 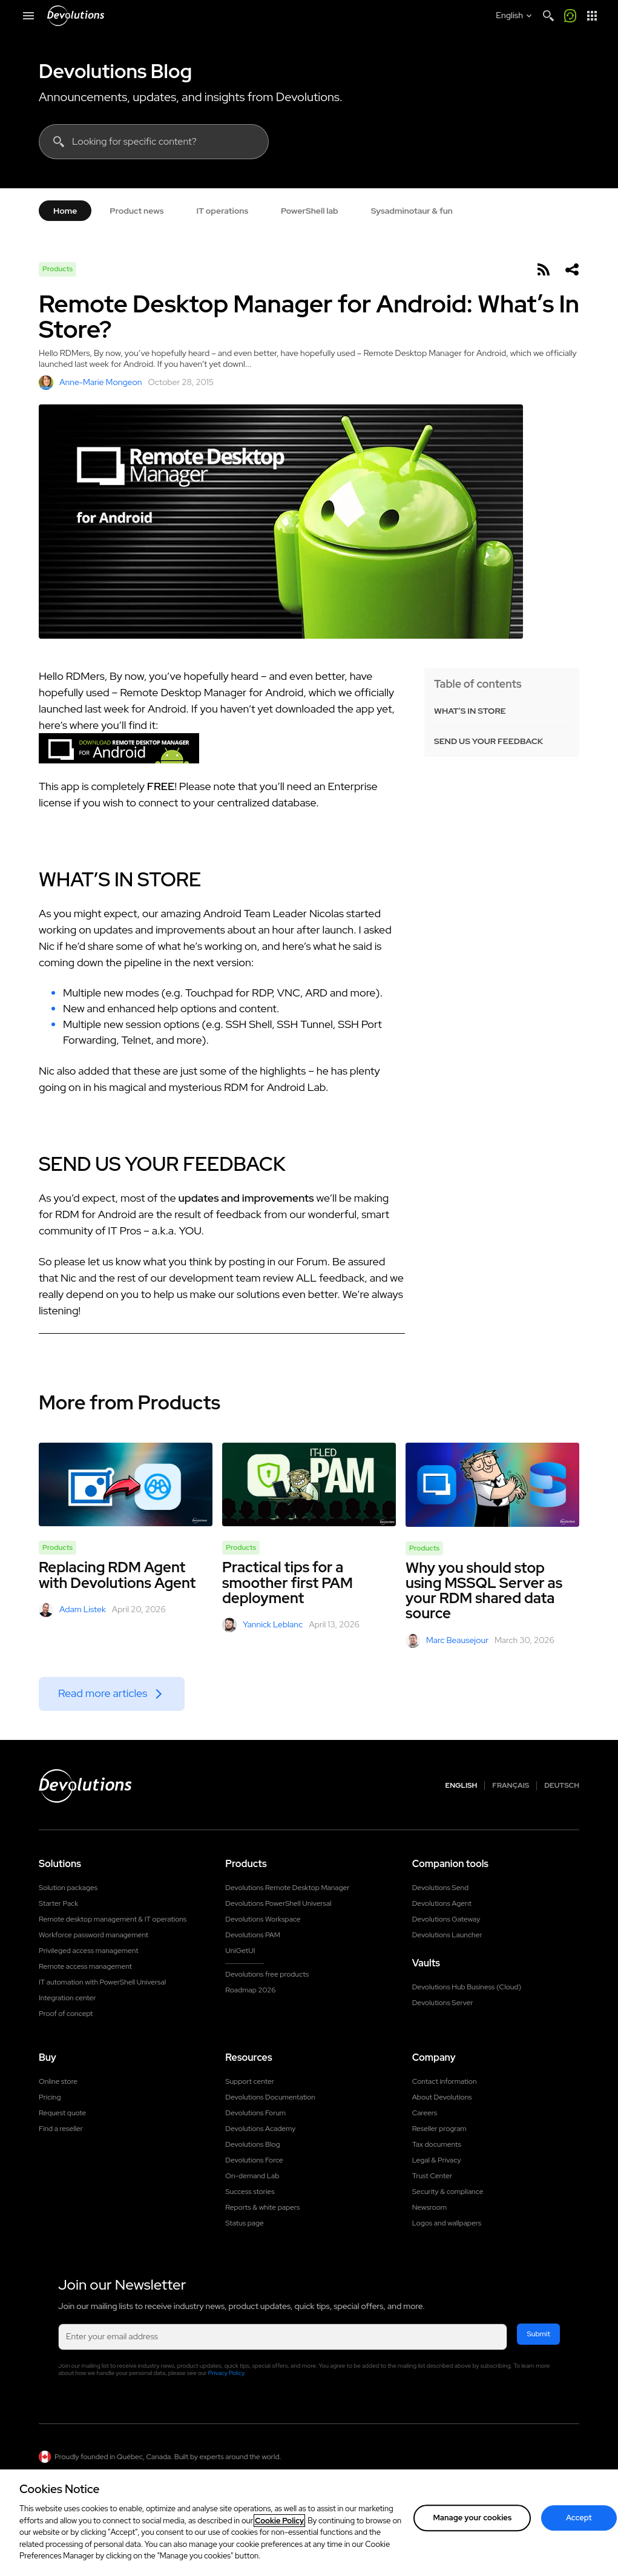 What do you see at coordinates (102, 1982) in the screenshot?
I see `IT automation with PowerShell Universal` at bounding box center [102, 1982].